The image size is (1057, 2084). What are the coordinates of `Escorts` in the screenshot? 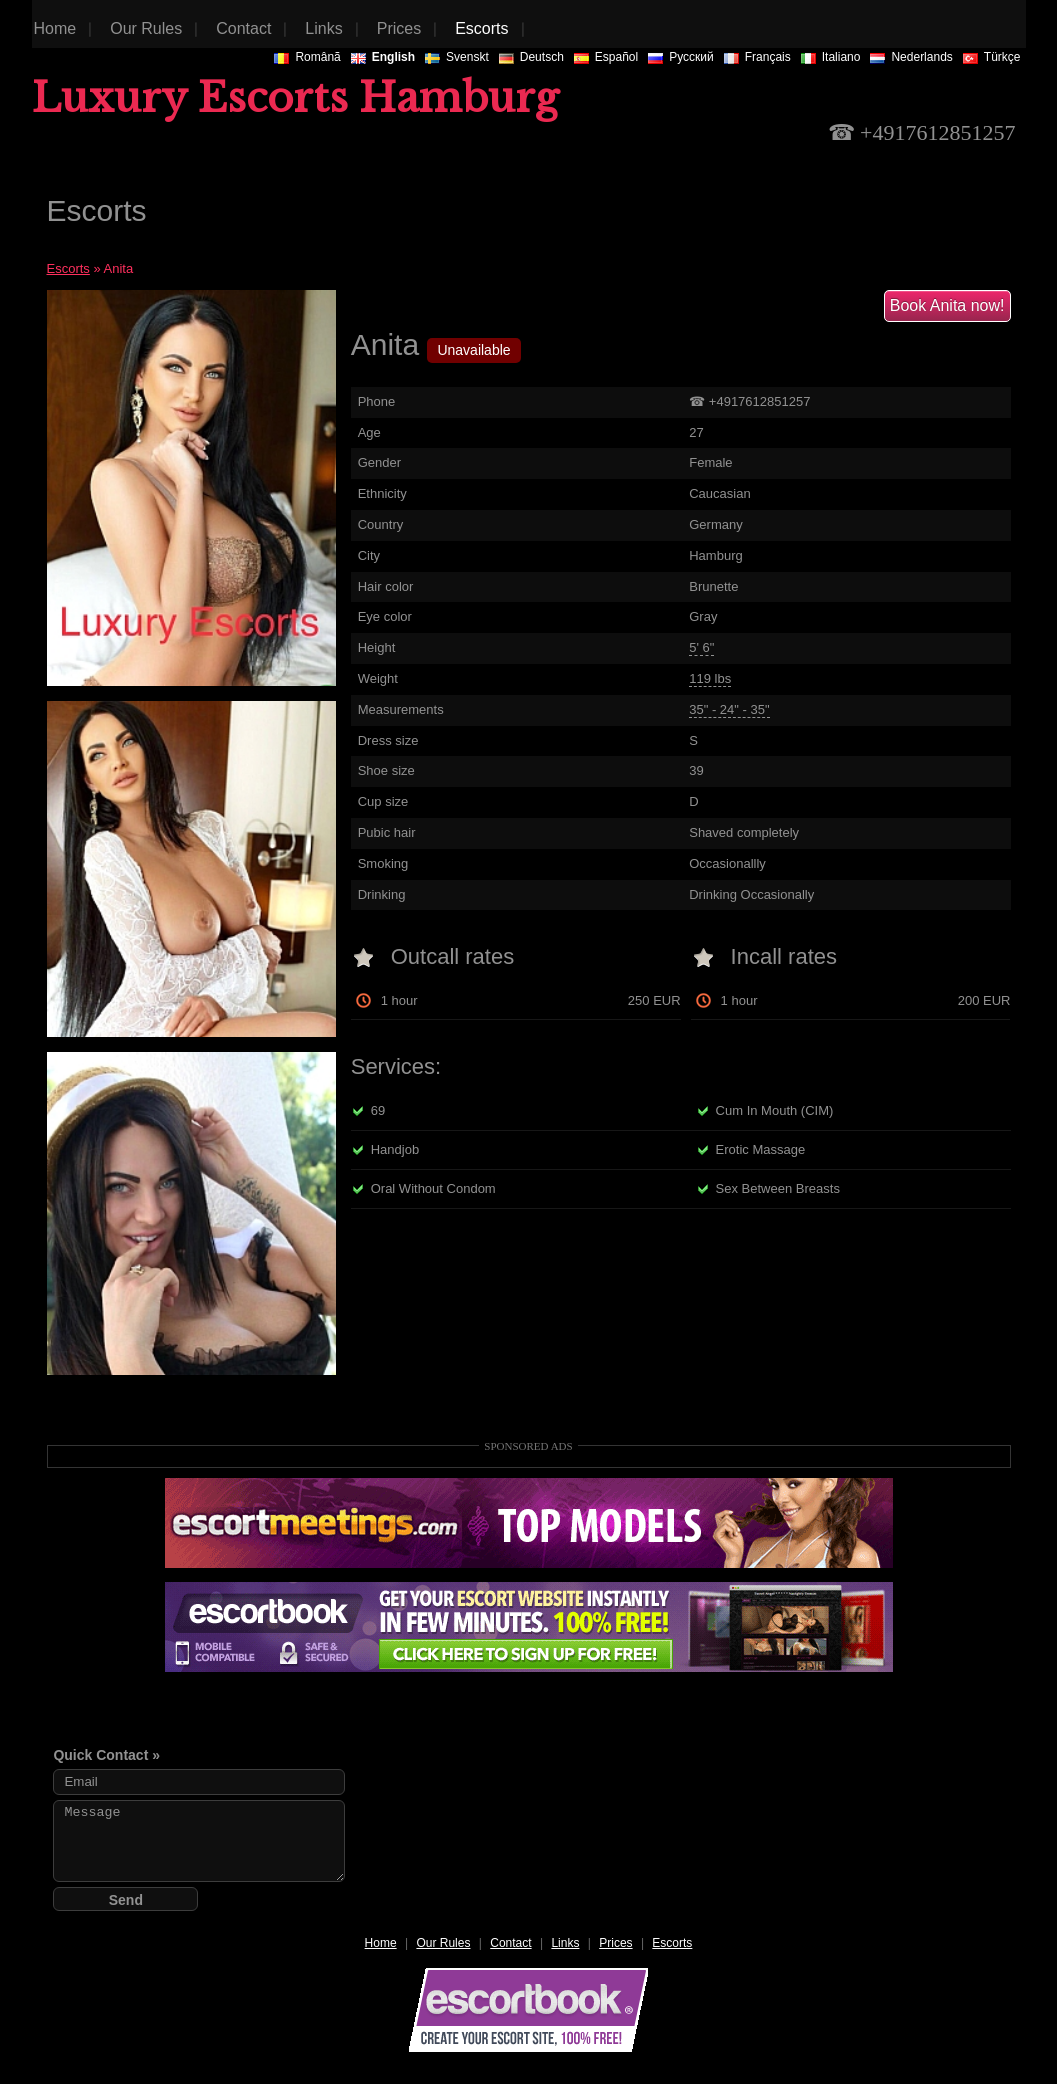 It's located at (68, 268).